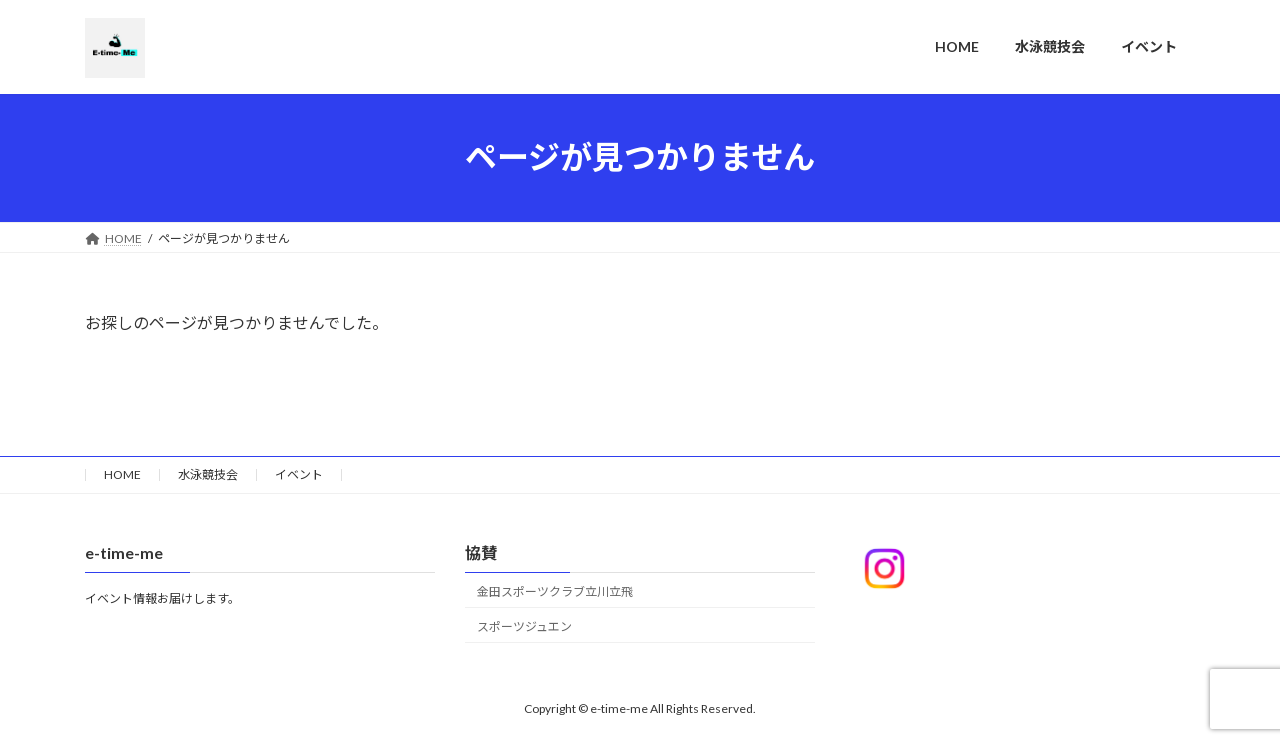  I want to click on イベント, so click(299, 474).